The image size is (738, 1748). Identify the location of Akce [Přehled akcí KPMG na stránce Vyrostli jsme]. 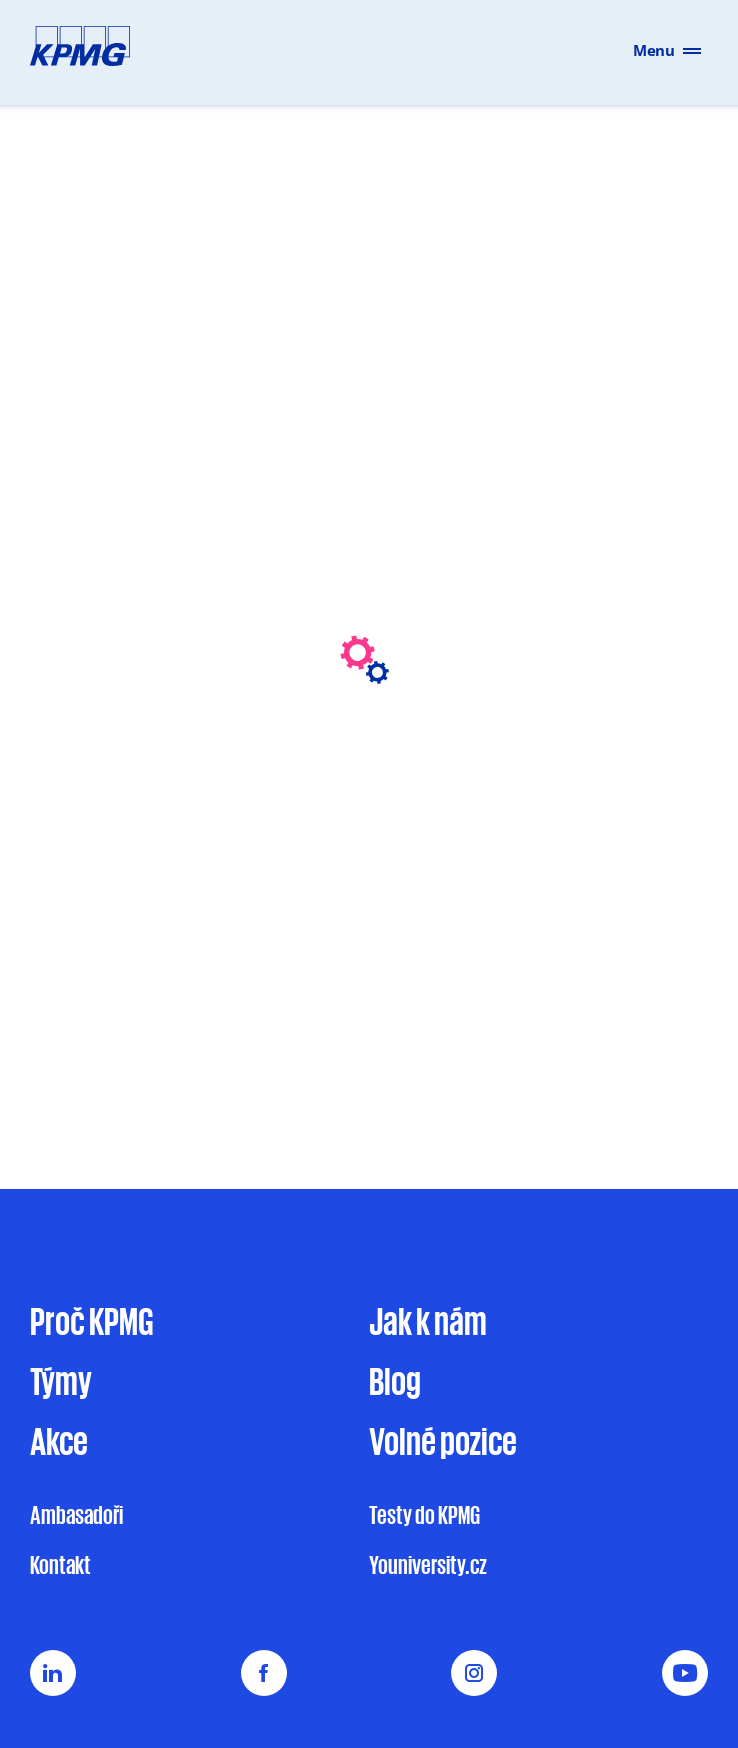
(59, 1440).